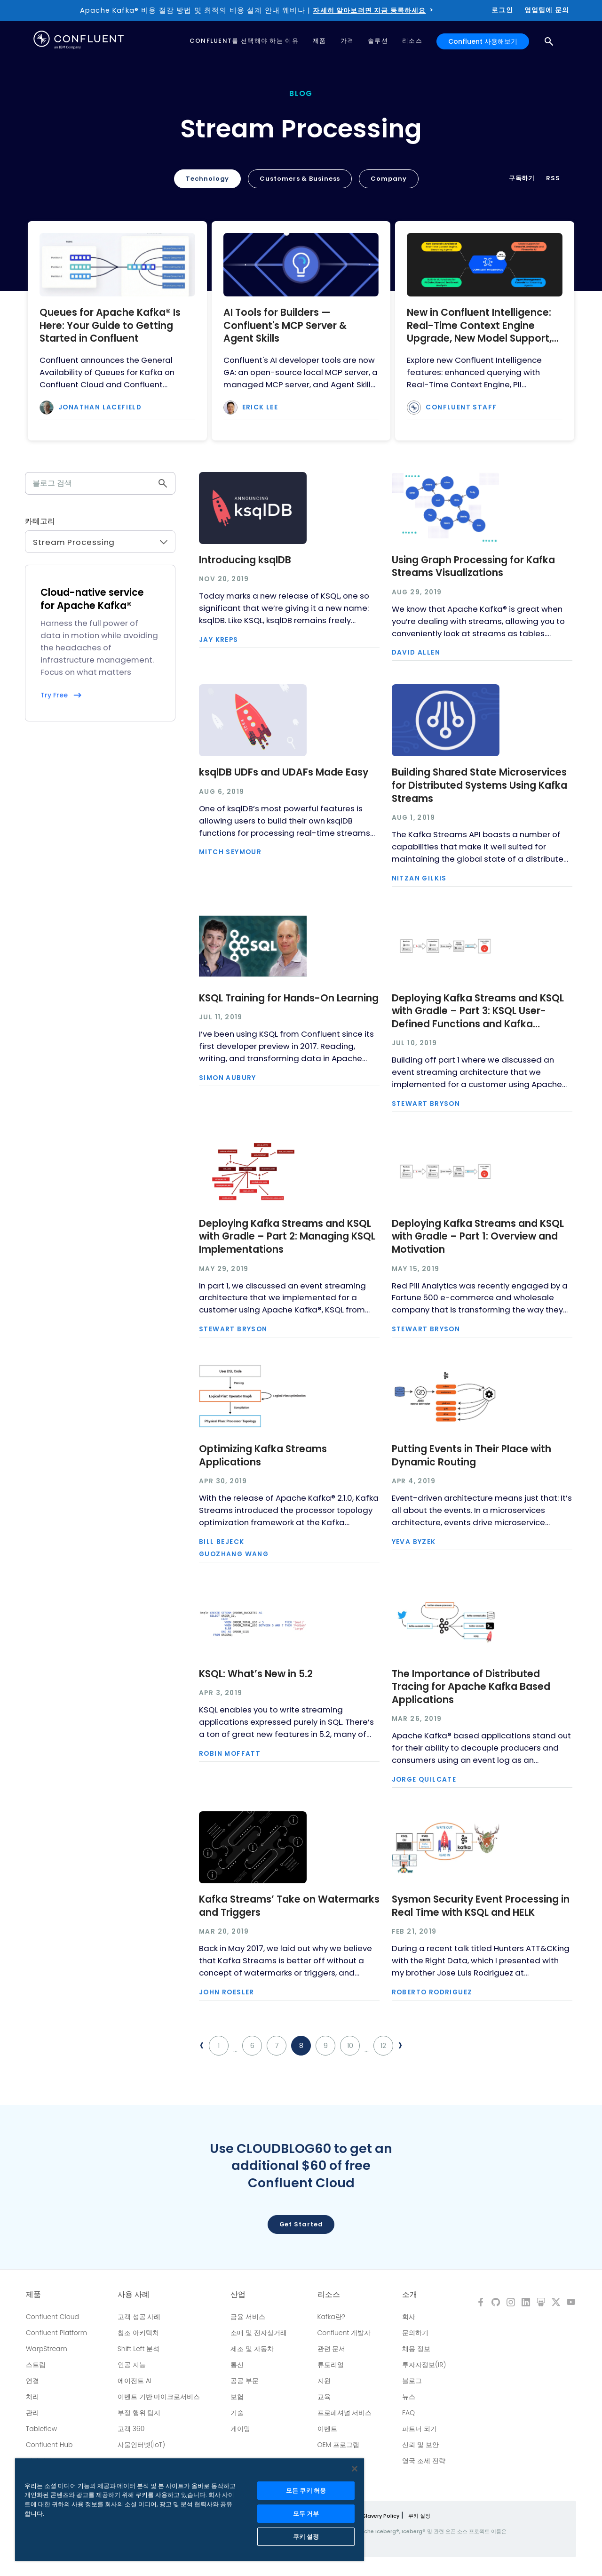 The width and height of the screenshot is (602, 2576). Describe the element at coordinates (331, 2348) in the screenshot. I see `관련 문서` at that location.